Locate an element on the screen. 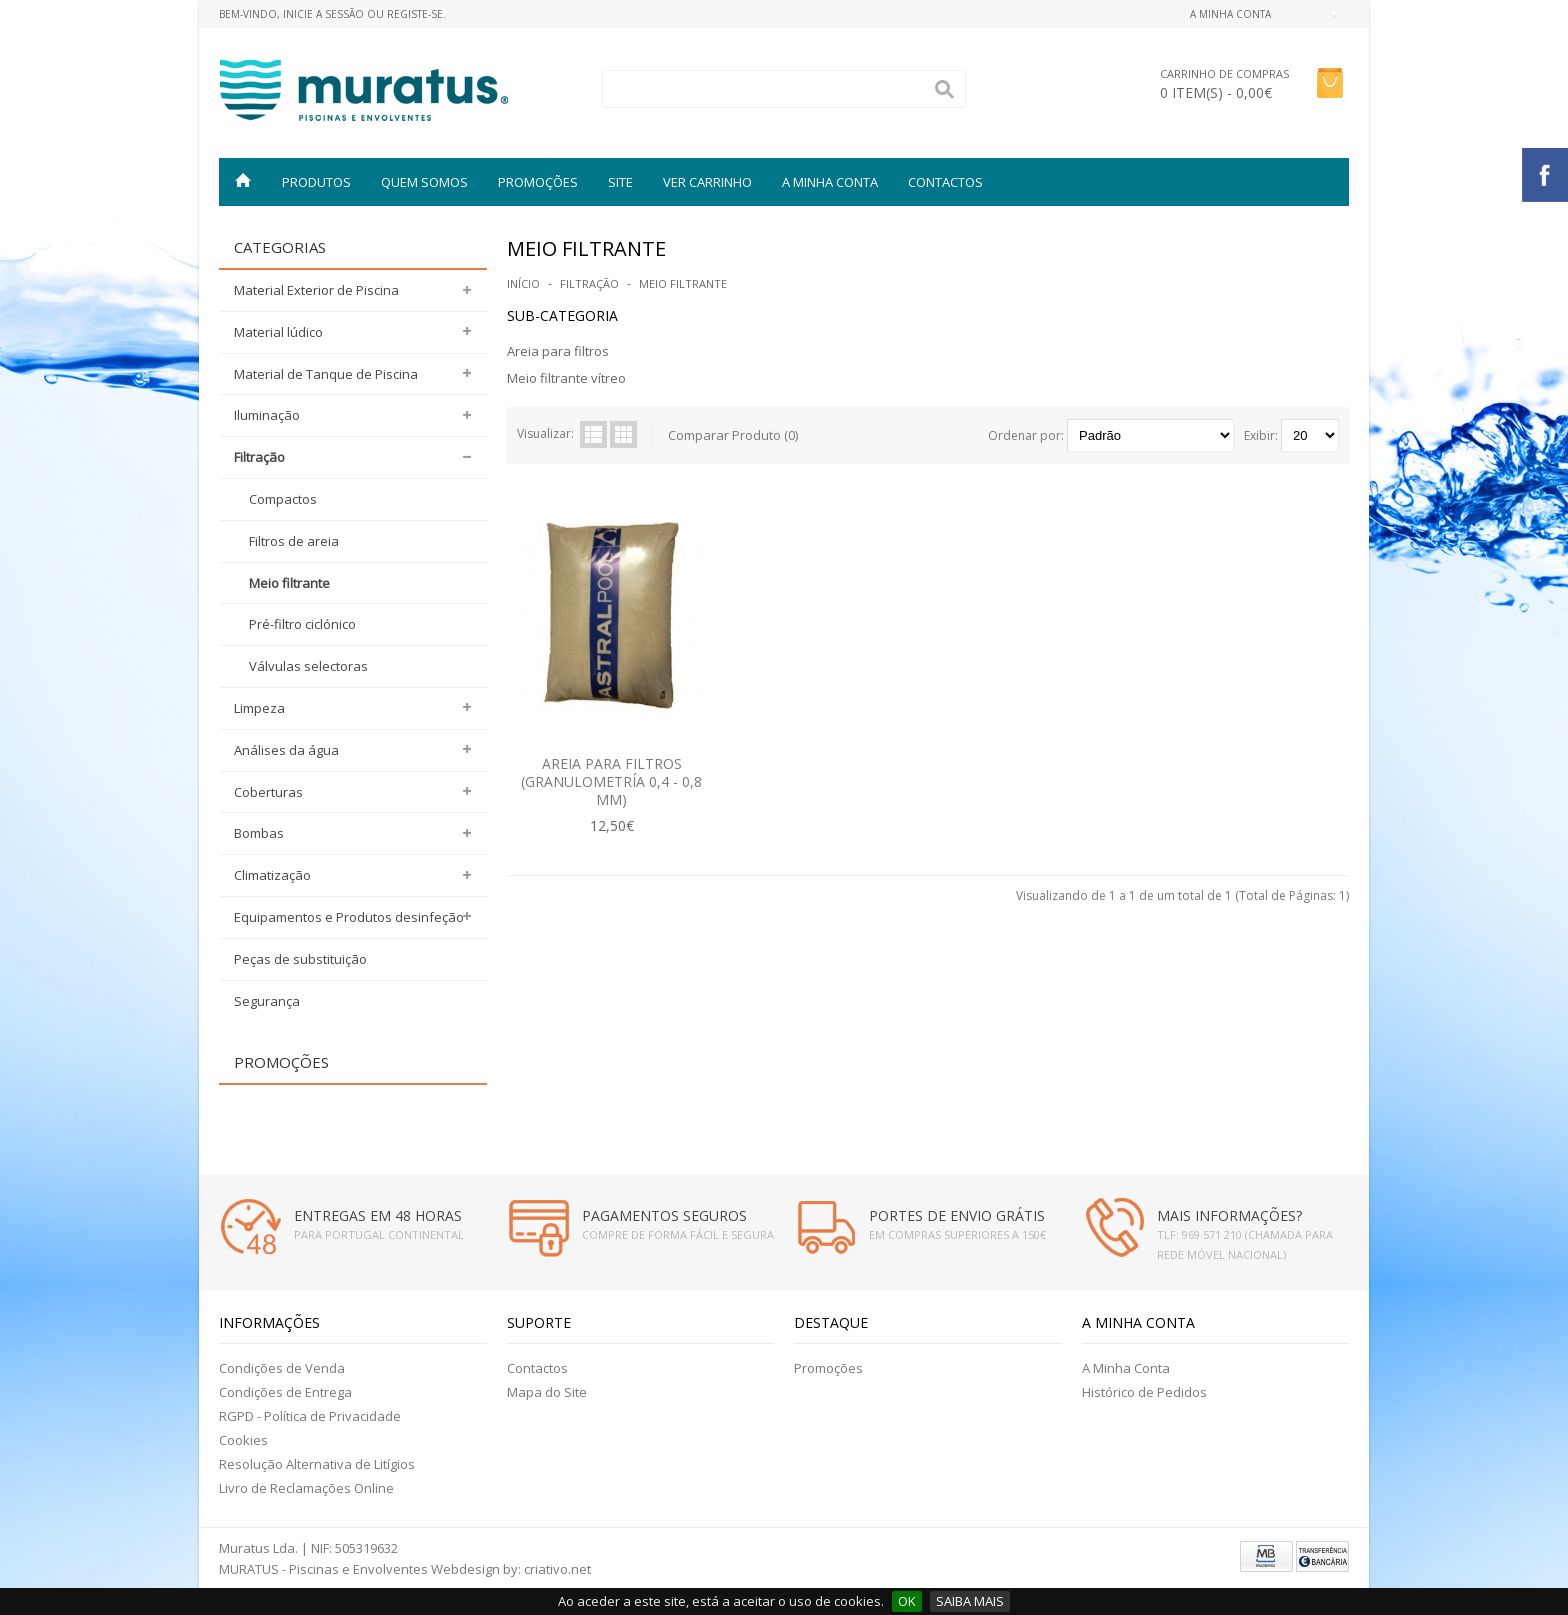 This screenshot has width=1568, height=1615. Material Exterior de Piscina is located at coordinates (316, 290).